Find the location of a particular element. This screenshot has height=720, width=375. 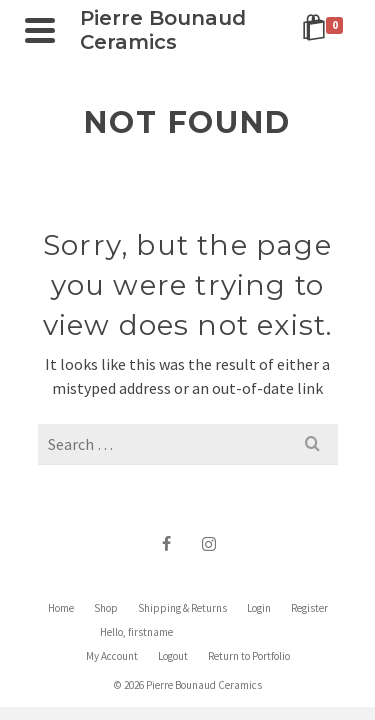

Return to Portfolio is located at coordinates (249, 656).